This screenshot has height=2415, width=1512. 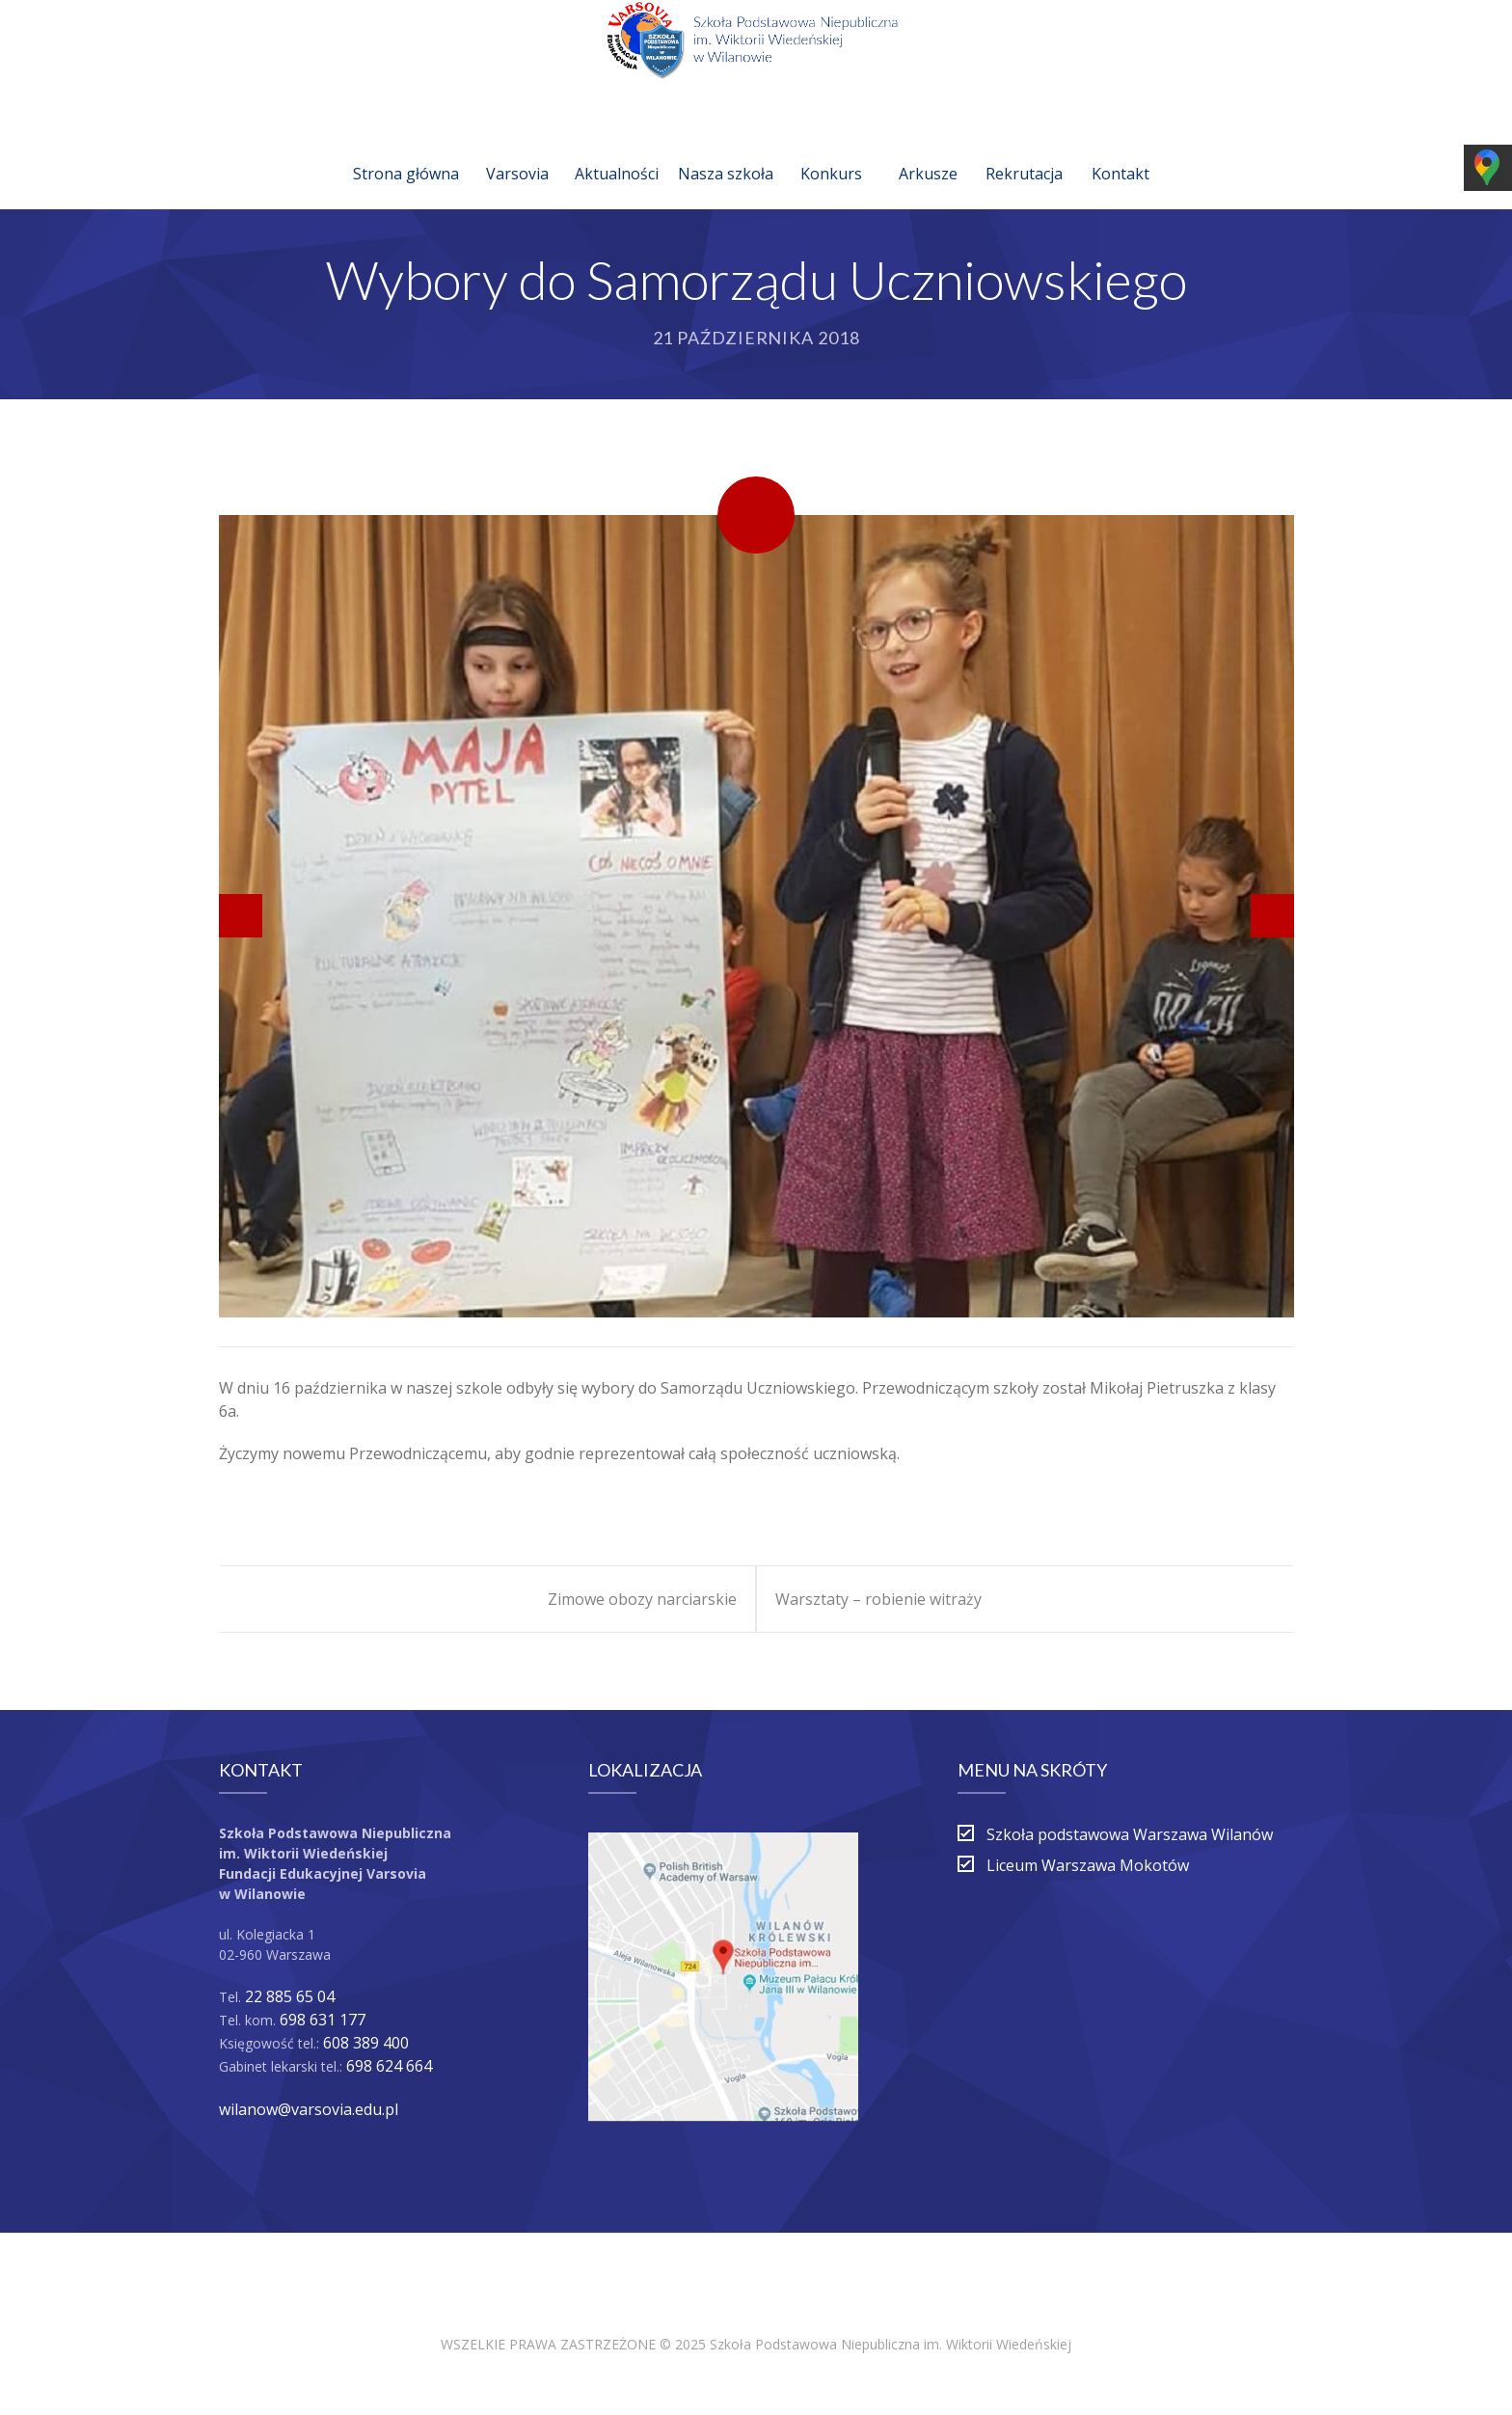 I want to click on 608 389 400, so click(x=366, y=2042).